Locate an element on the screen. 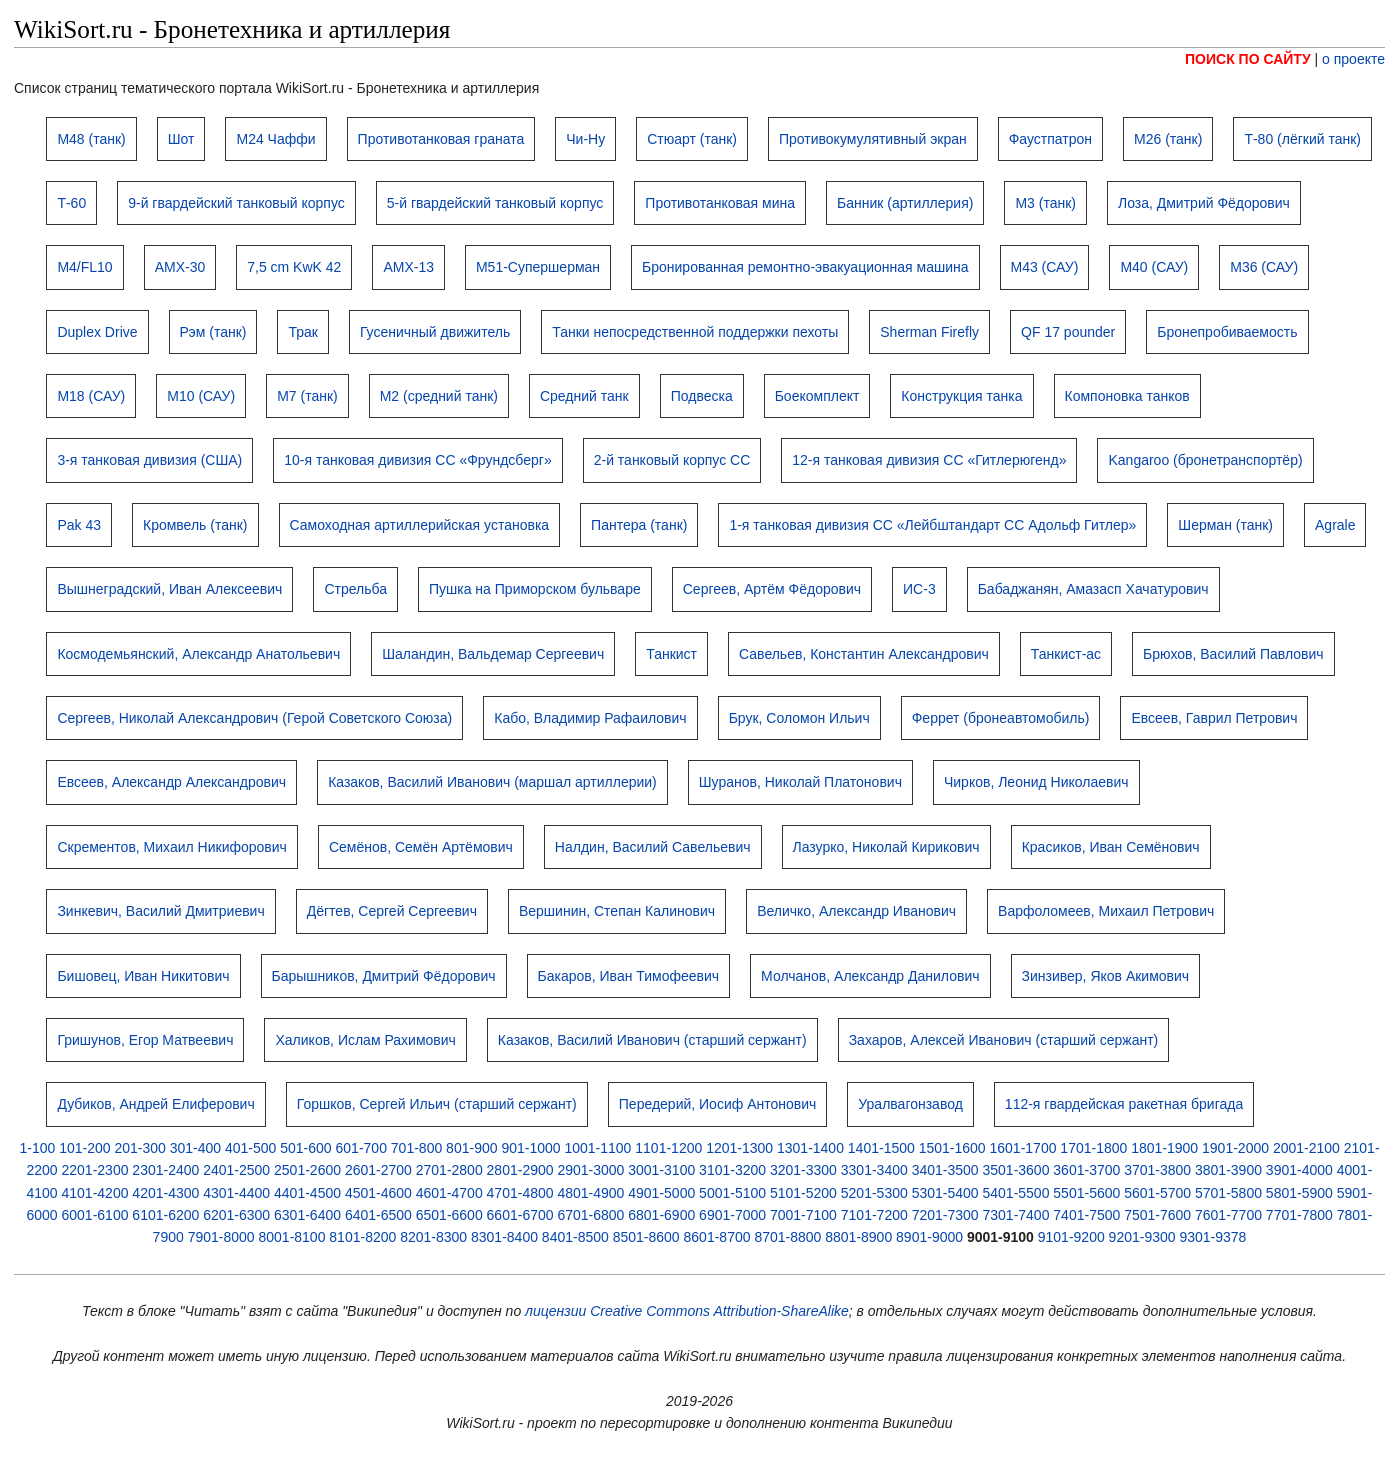  9301-9378 is located at coordinates (1212, 1237).